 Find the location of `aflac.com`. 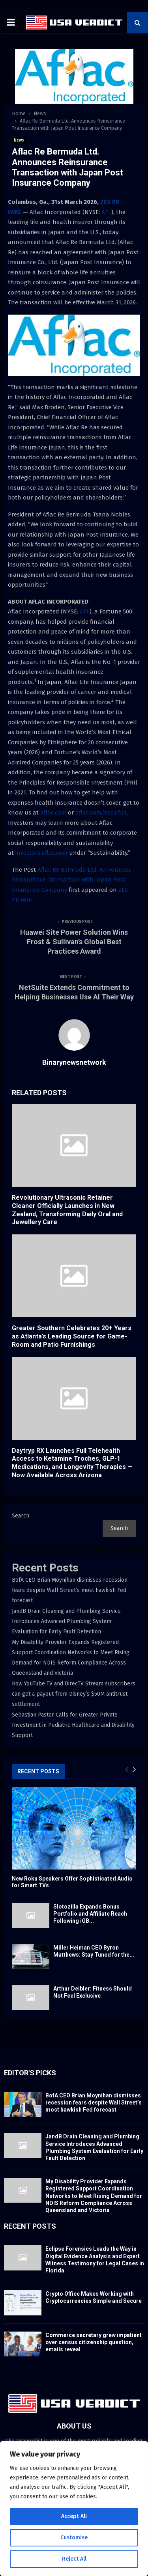

aflac.com is located at coordinates (53, 812).